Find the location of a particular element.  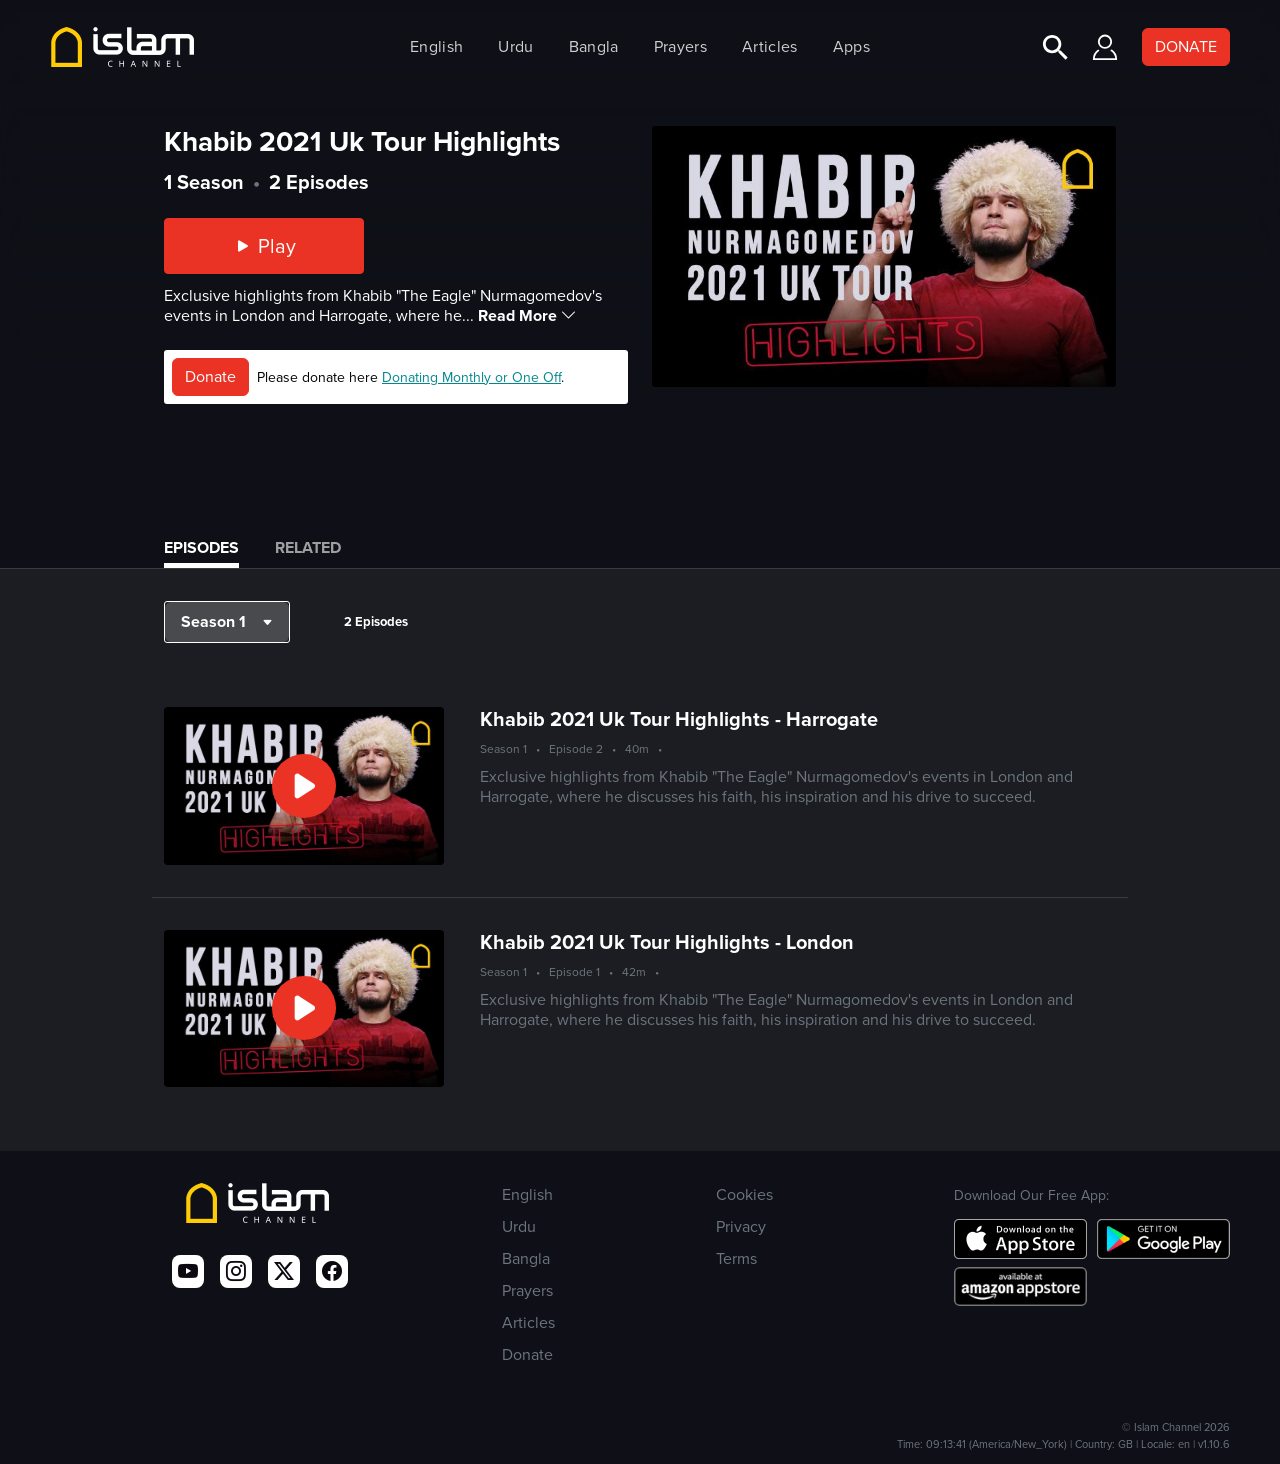

Privacy is located at coordinates (741, 1226).